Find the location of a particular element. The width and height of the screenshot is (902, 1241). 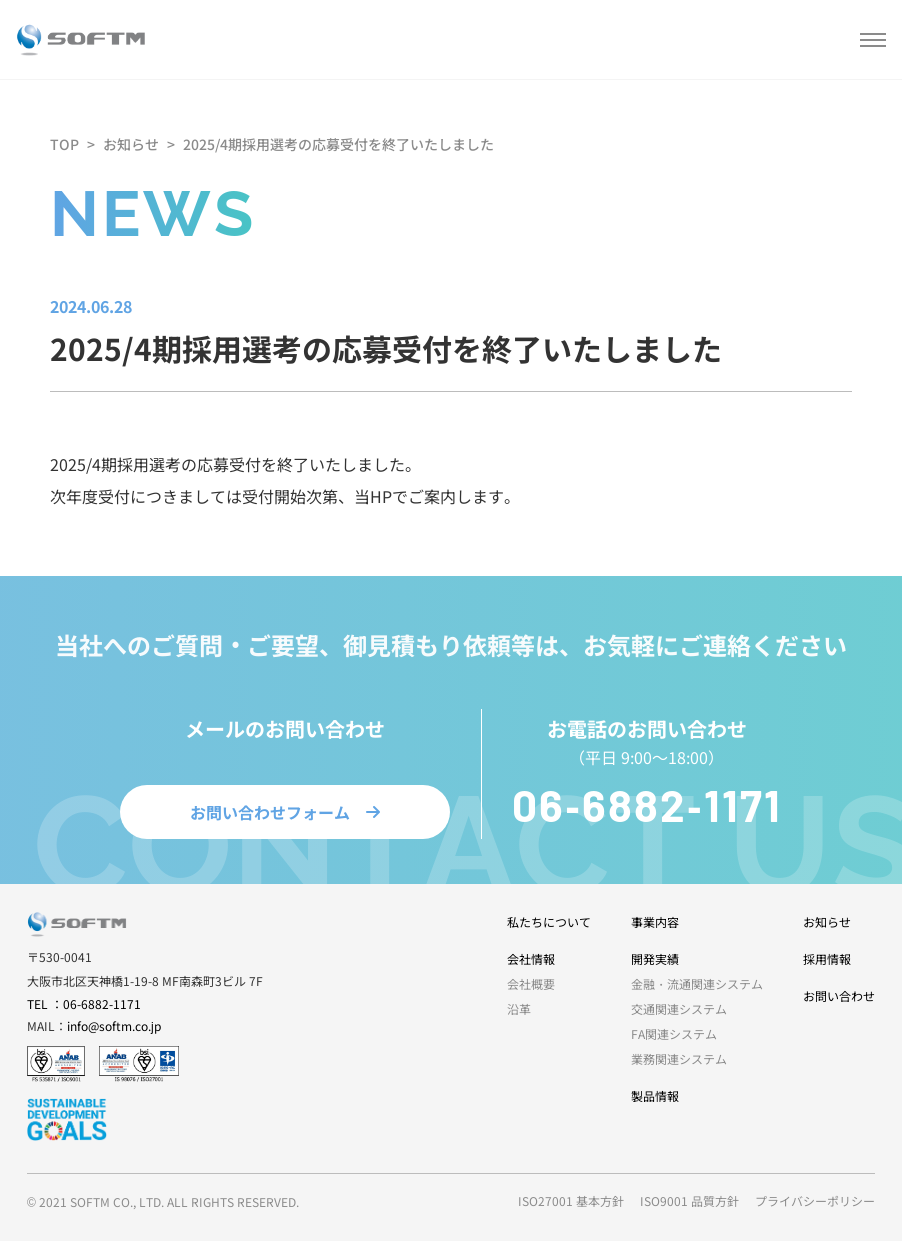

お知らせ is located at coordinates (131, 144).